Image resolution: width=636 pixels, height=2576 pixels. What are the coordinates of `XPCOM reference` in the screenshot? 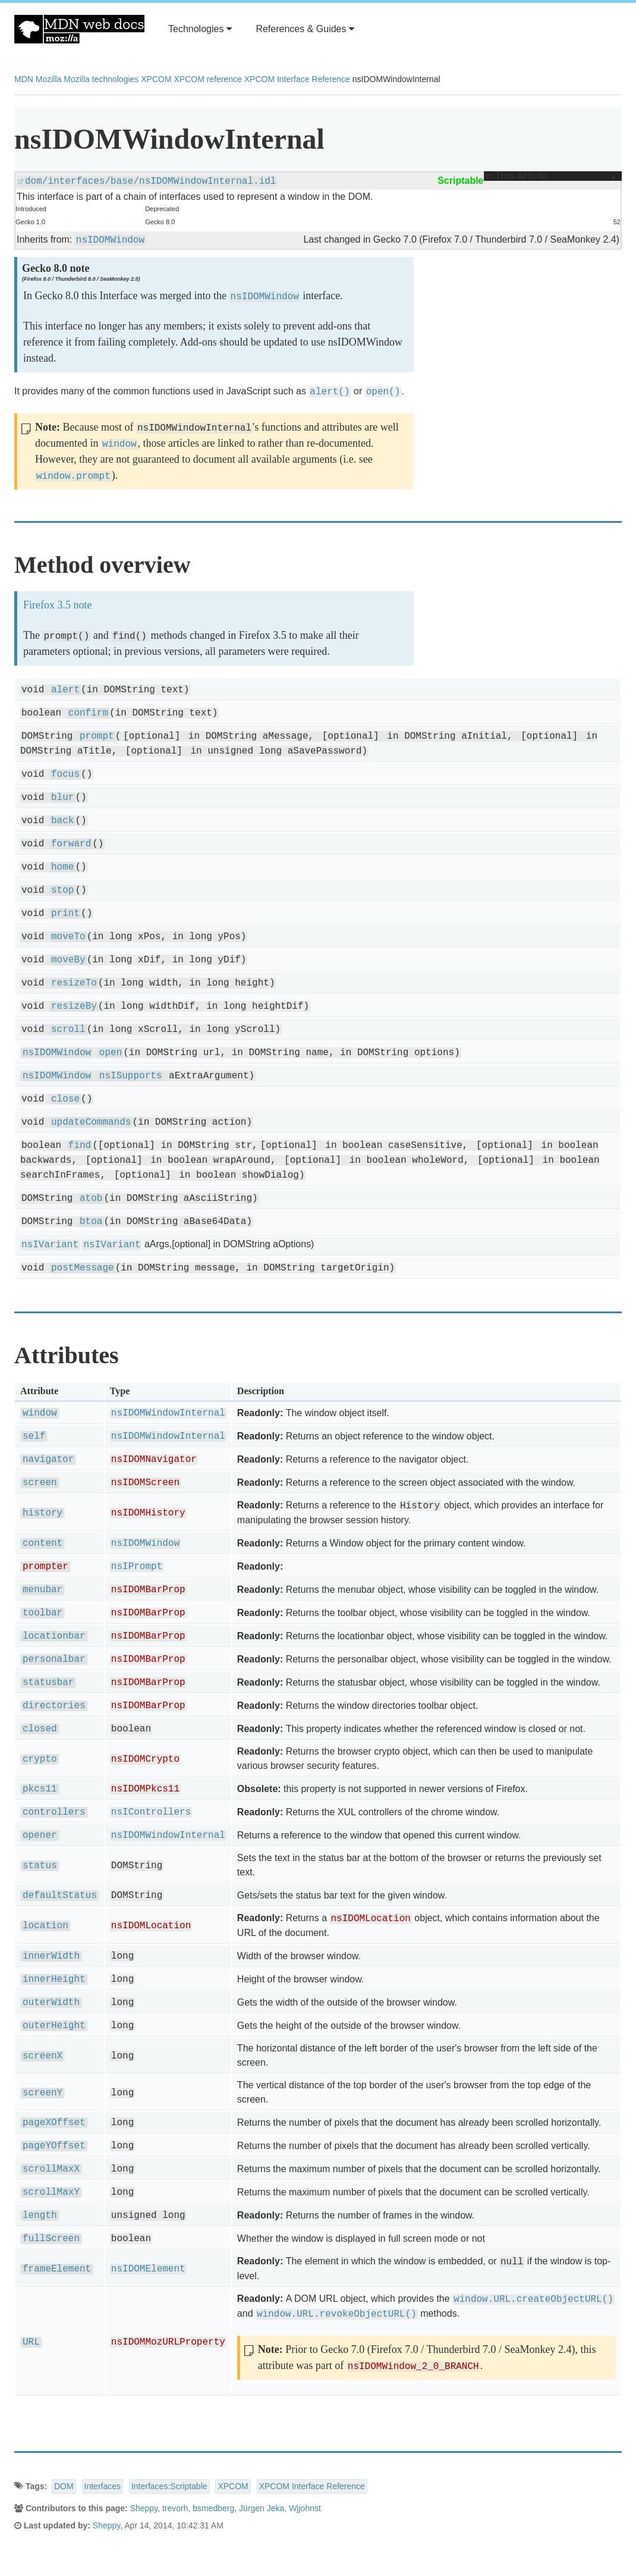 It's located at (207, 79).